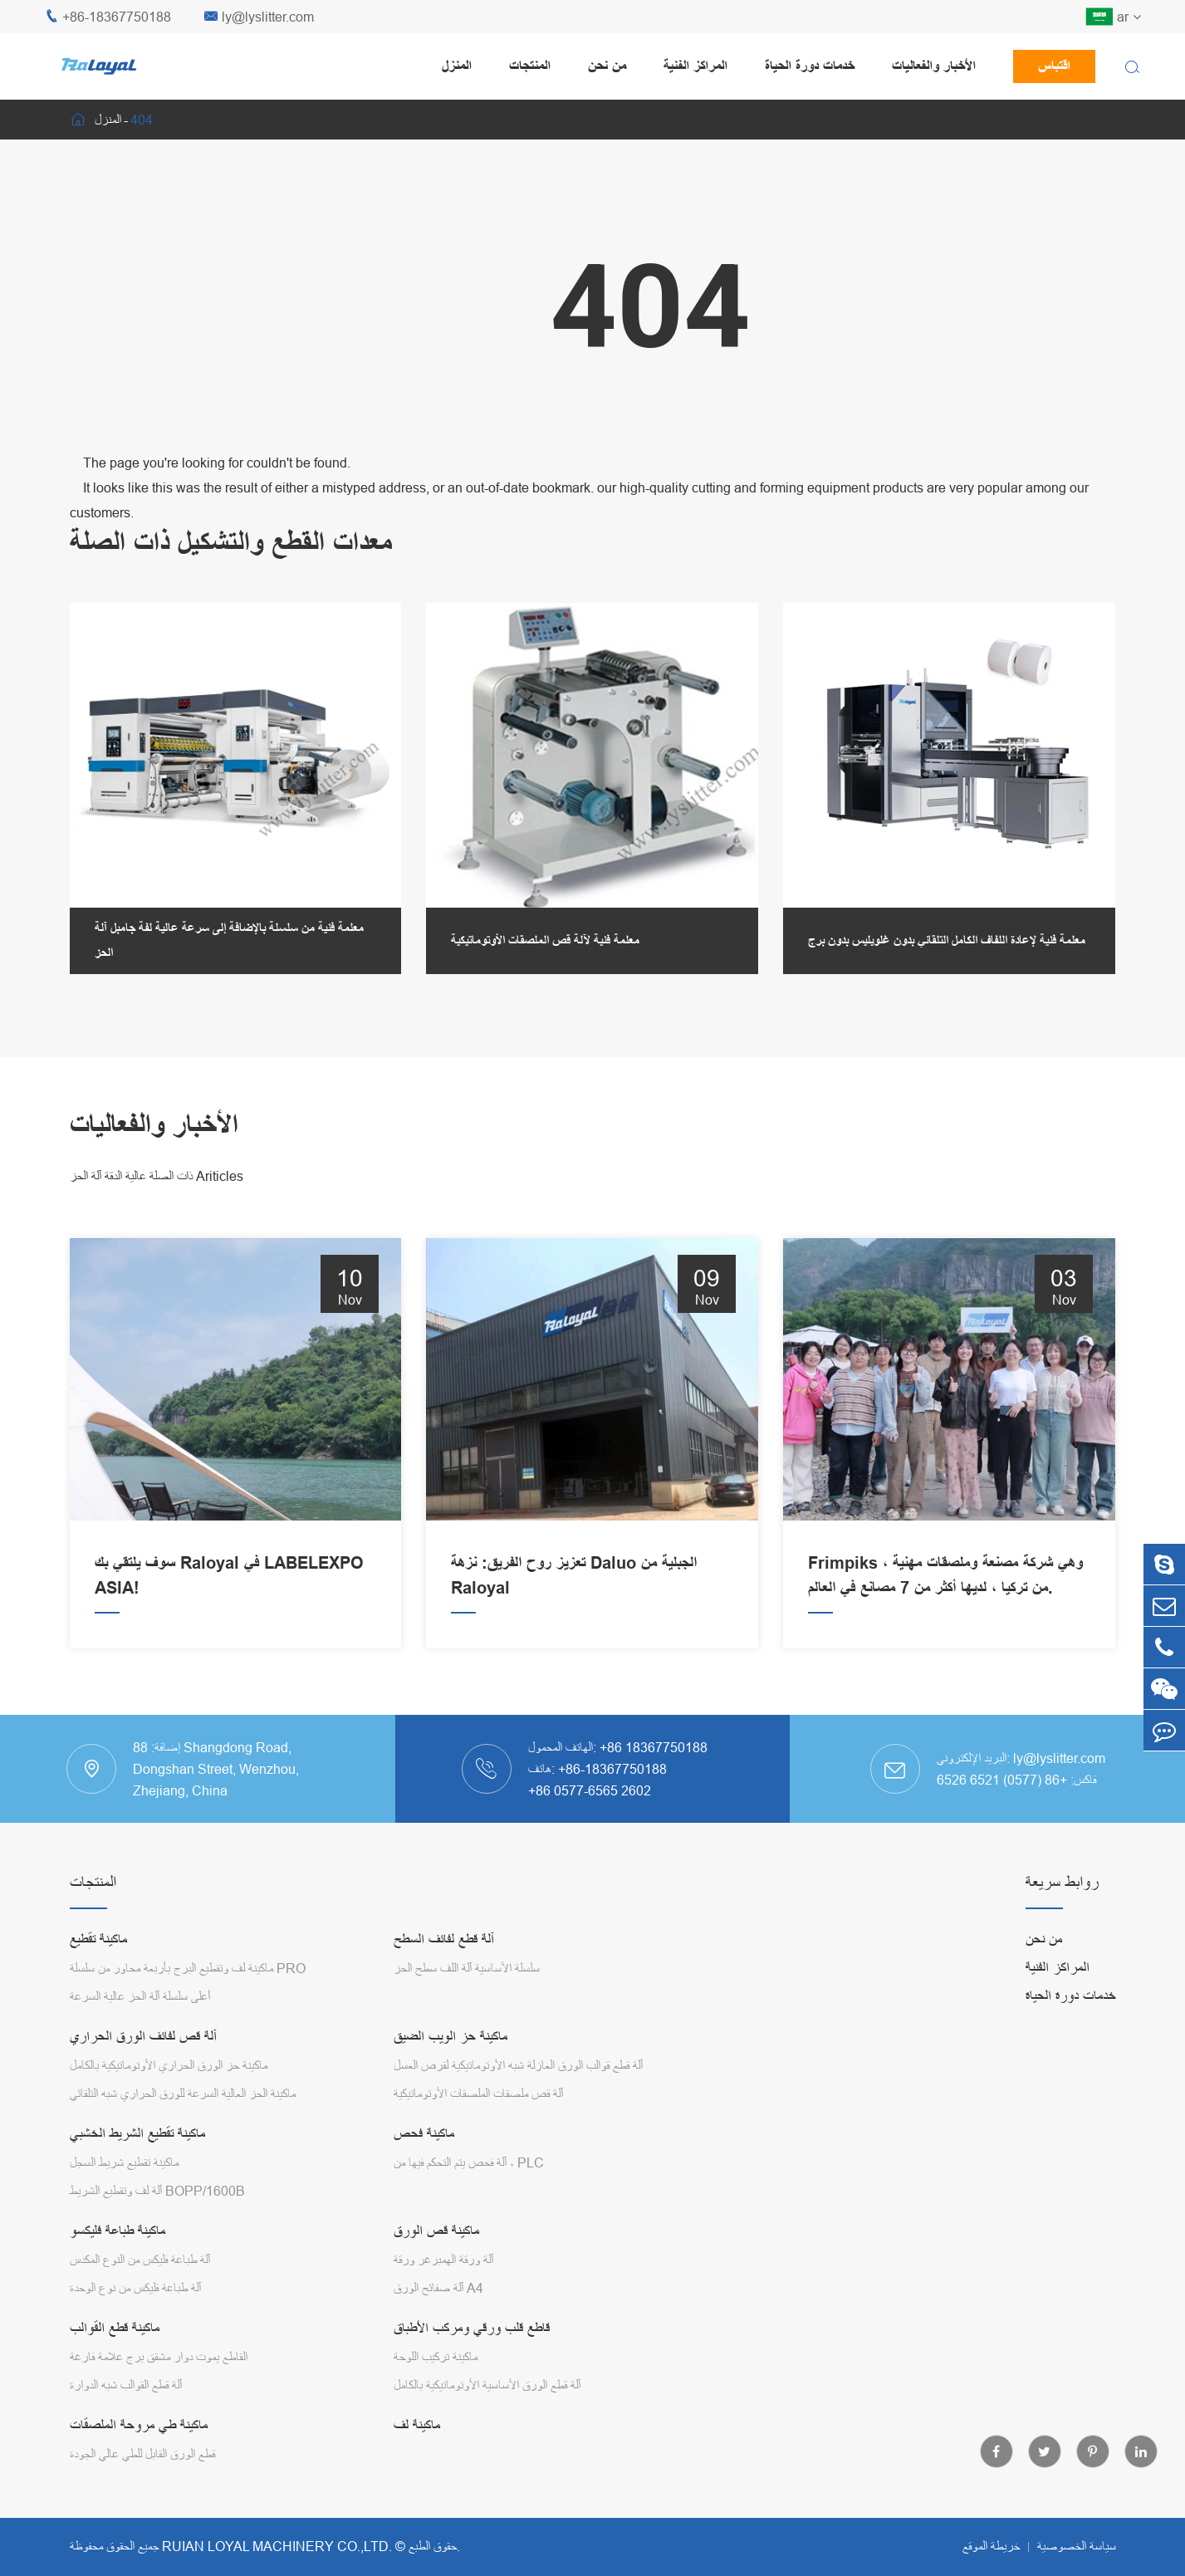 The height and width of the screenshot is (2576, 1185). What do you see at coordinates (277, 2546) in the screenshot?
I see `RUIAN LOYAL MACHINERY CO.,LTD.` at bounding box center [277, 2546].